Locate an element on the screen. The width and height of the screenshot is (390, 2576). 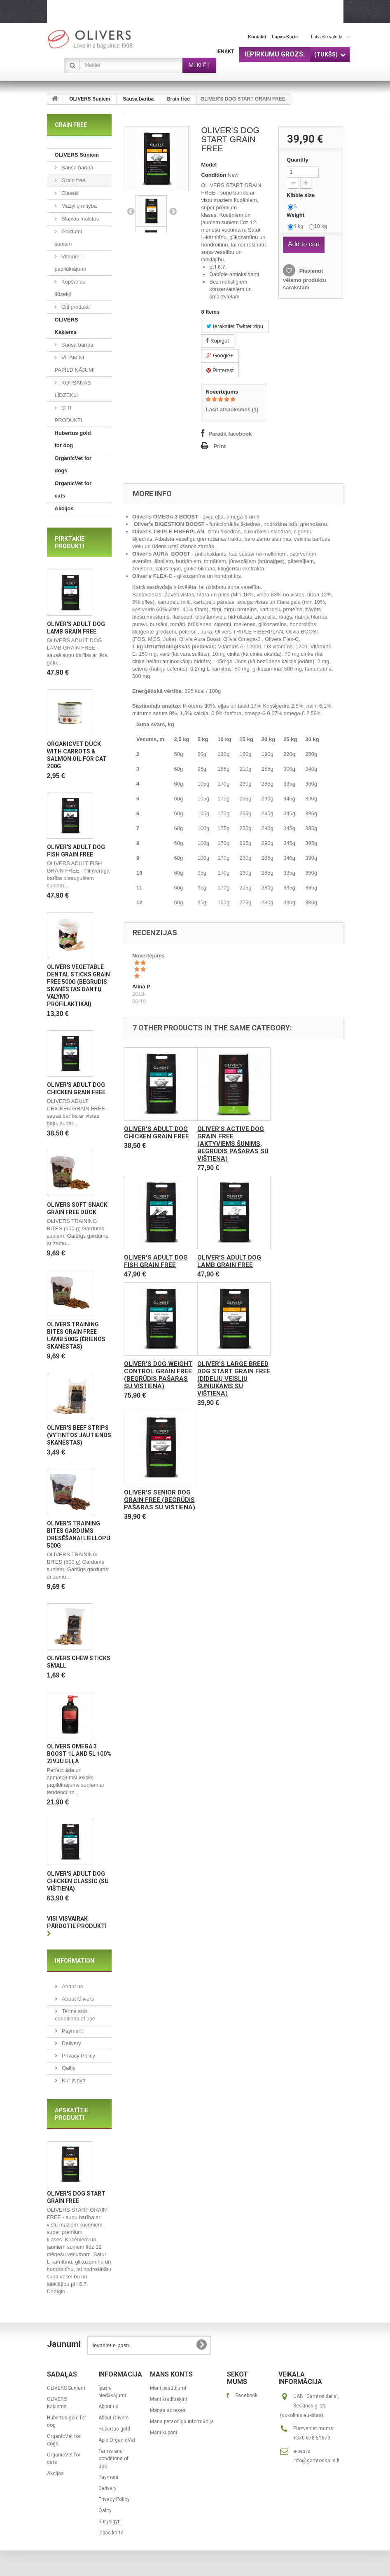
Mani kredītrēķini is located at coordinates (168, 2402).